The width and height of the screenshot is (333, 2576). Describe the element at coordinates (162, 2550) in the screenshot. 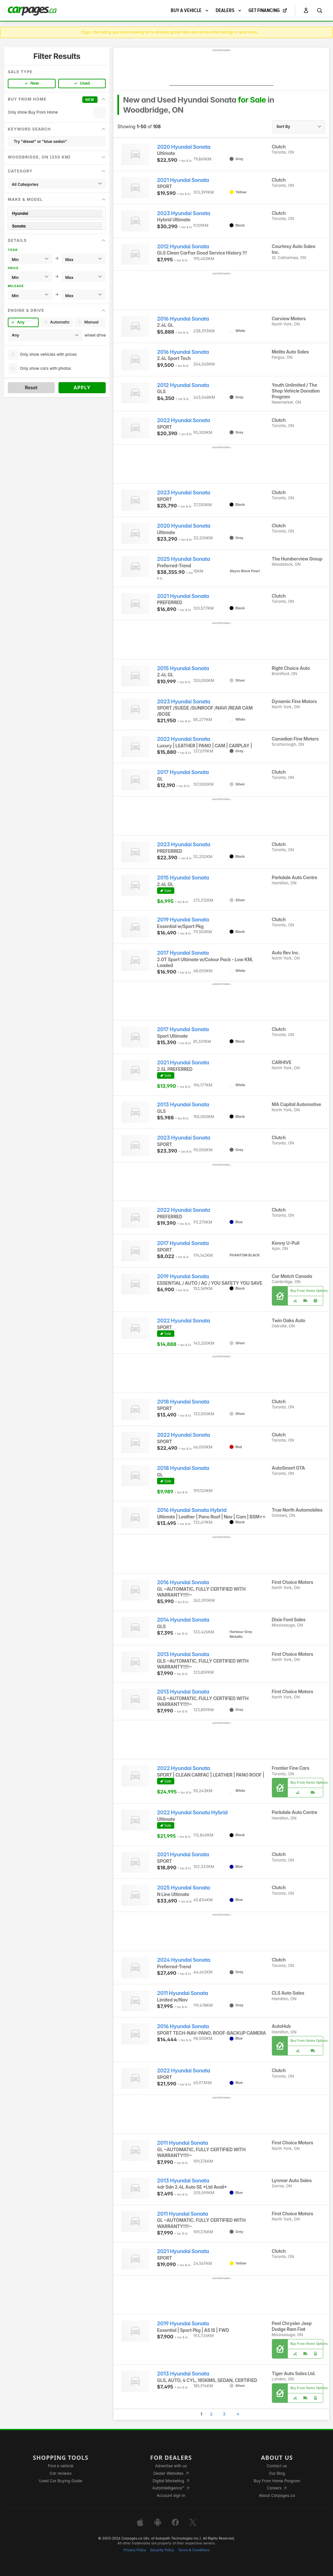

I see `Security Policy` at that location.